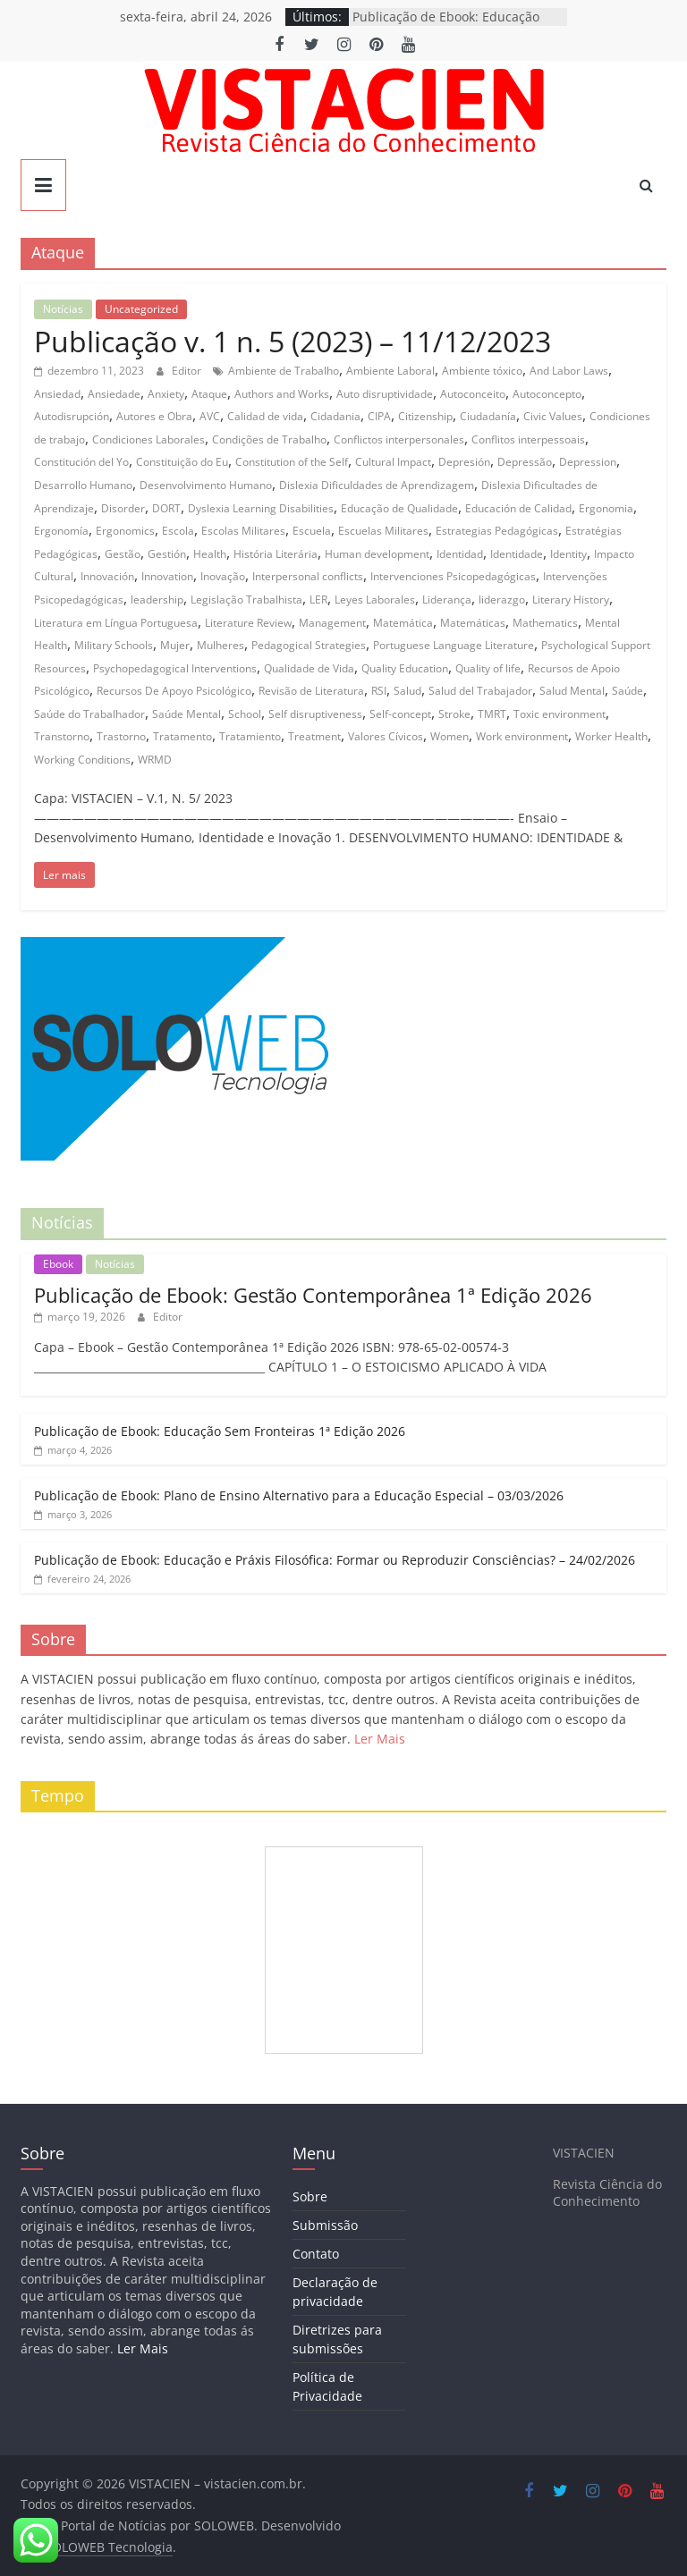 This screenshot has width=687, height=2576. What do you see at coordinates (82, 759) in the screenshot?
I see `Working Conditions` at bounding box center [82, 759].